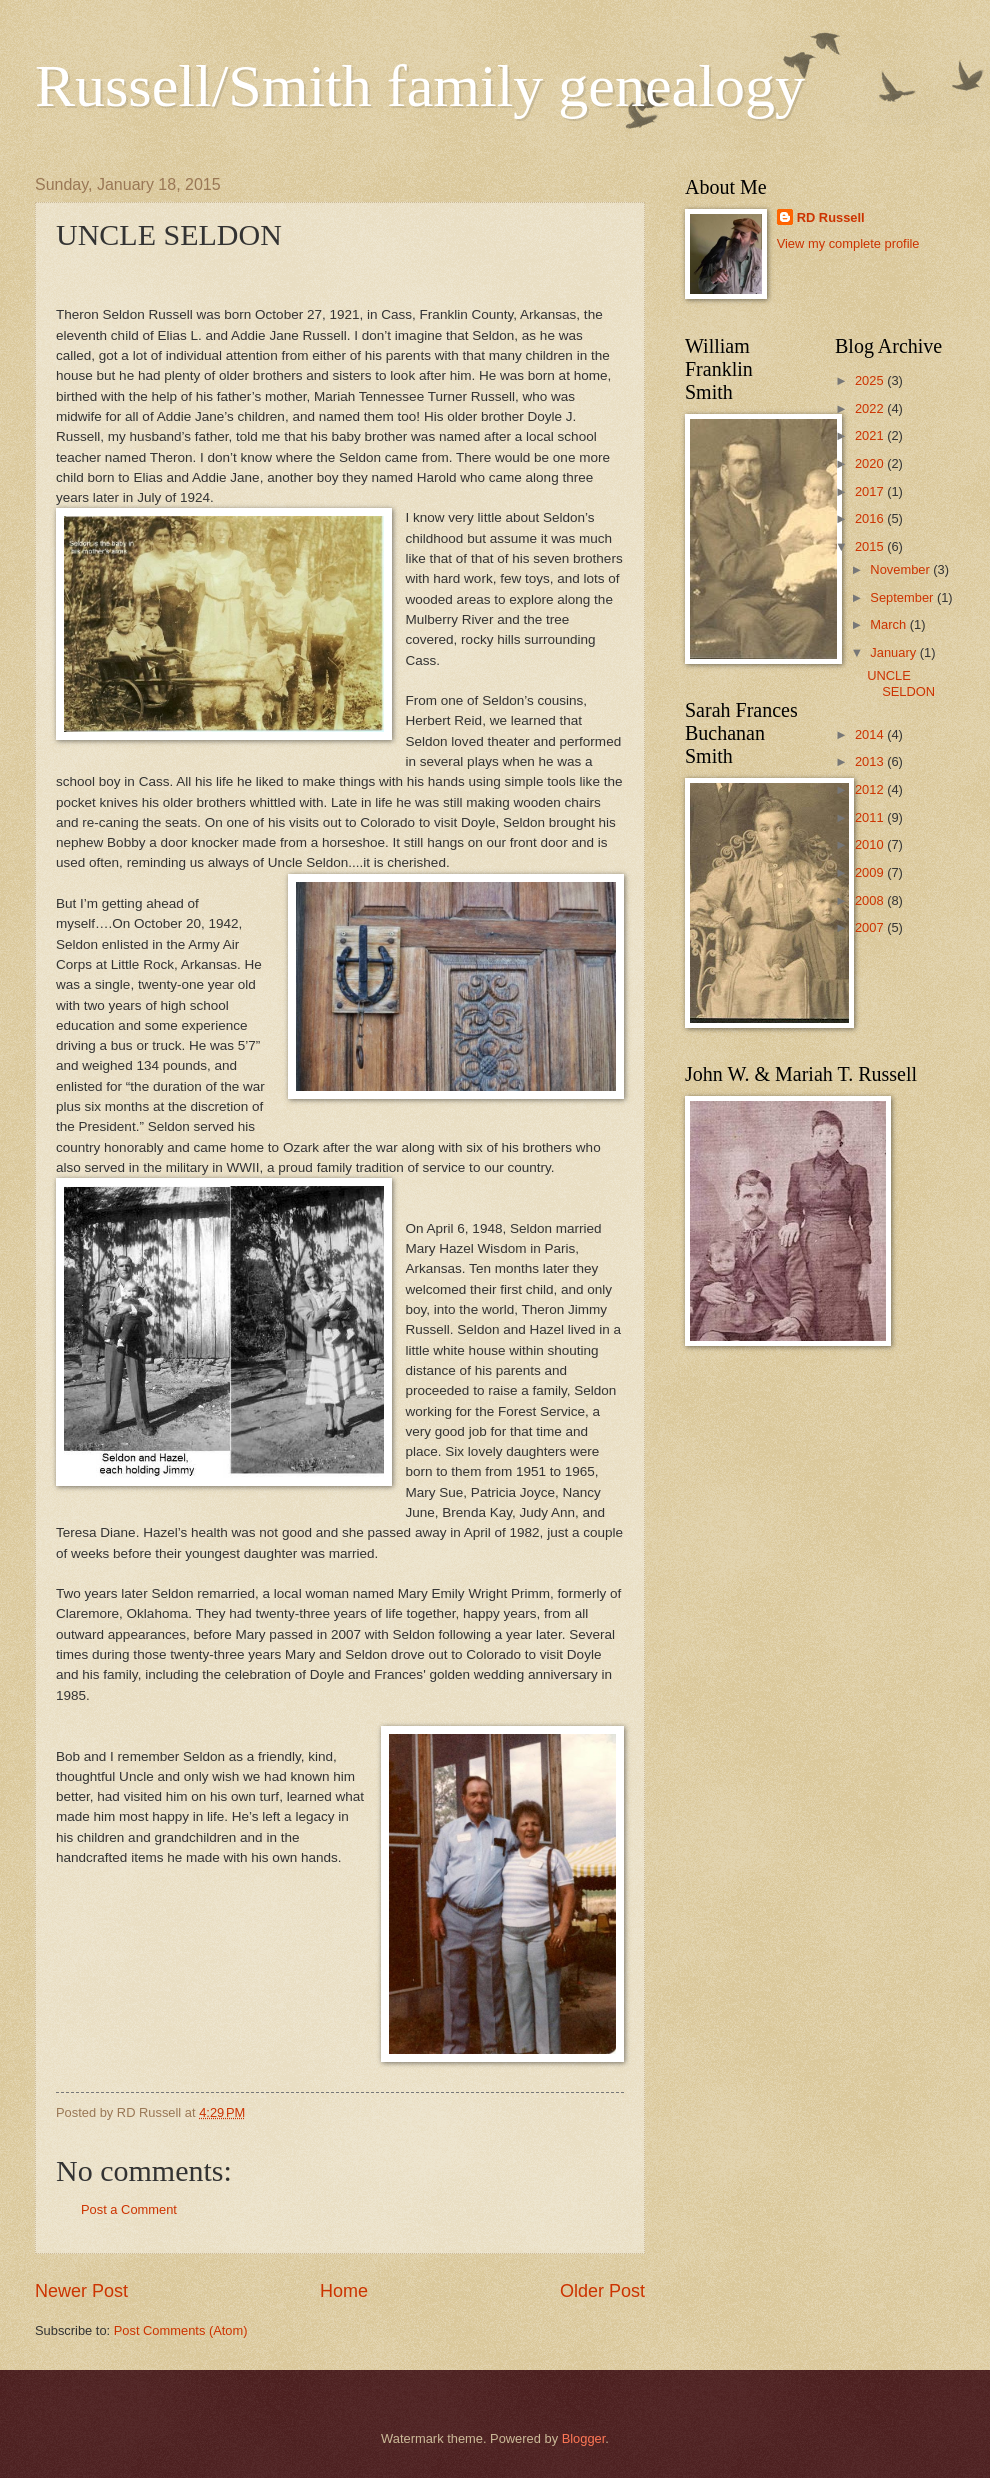 Image resolution: width=990 pixels, height=2478 pixels. I want to click on Russell/Smith family genealogy, so click(420, 86).